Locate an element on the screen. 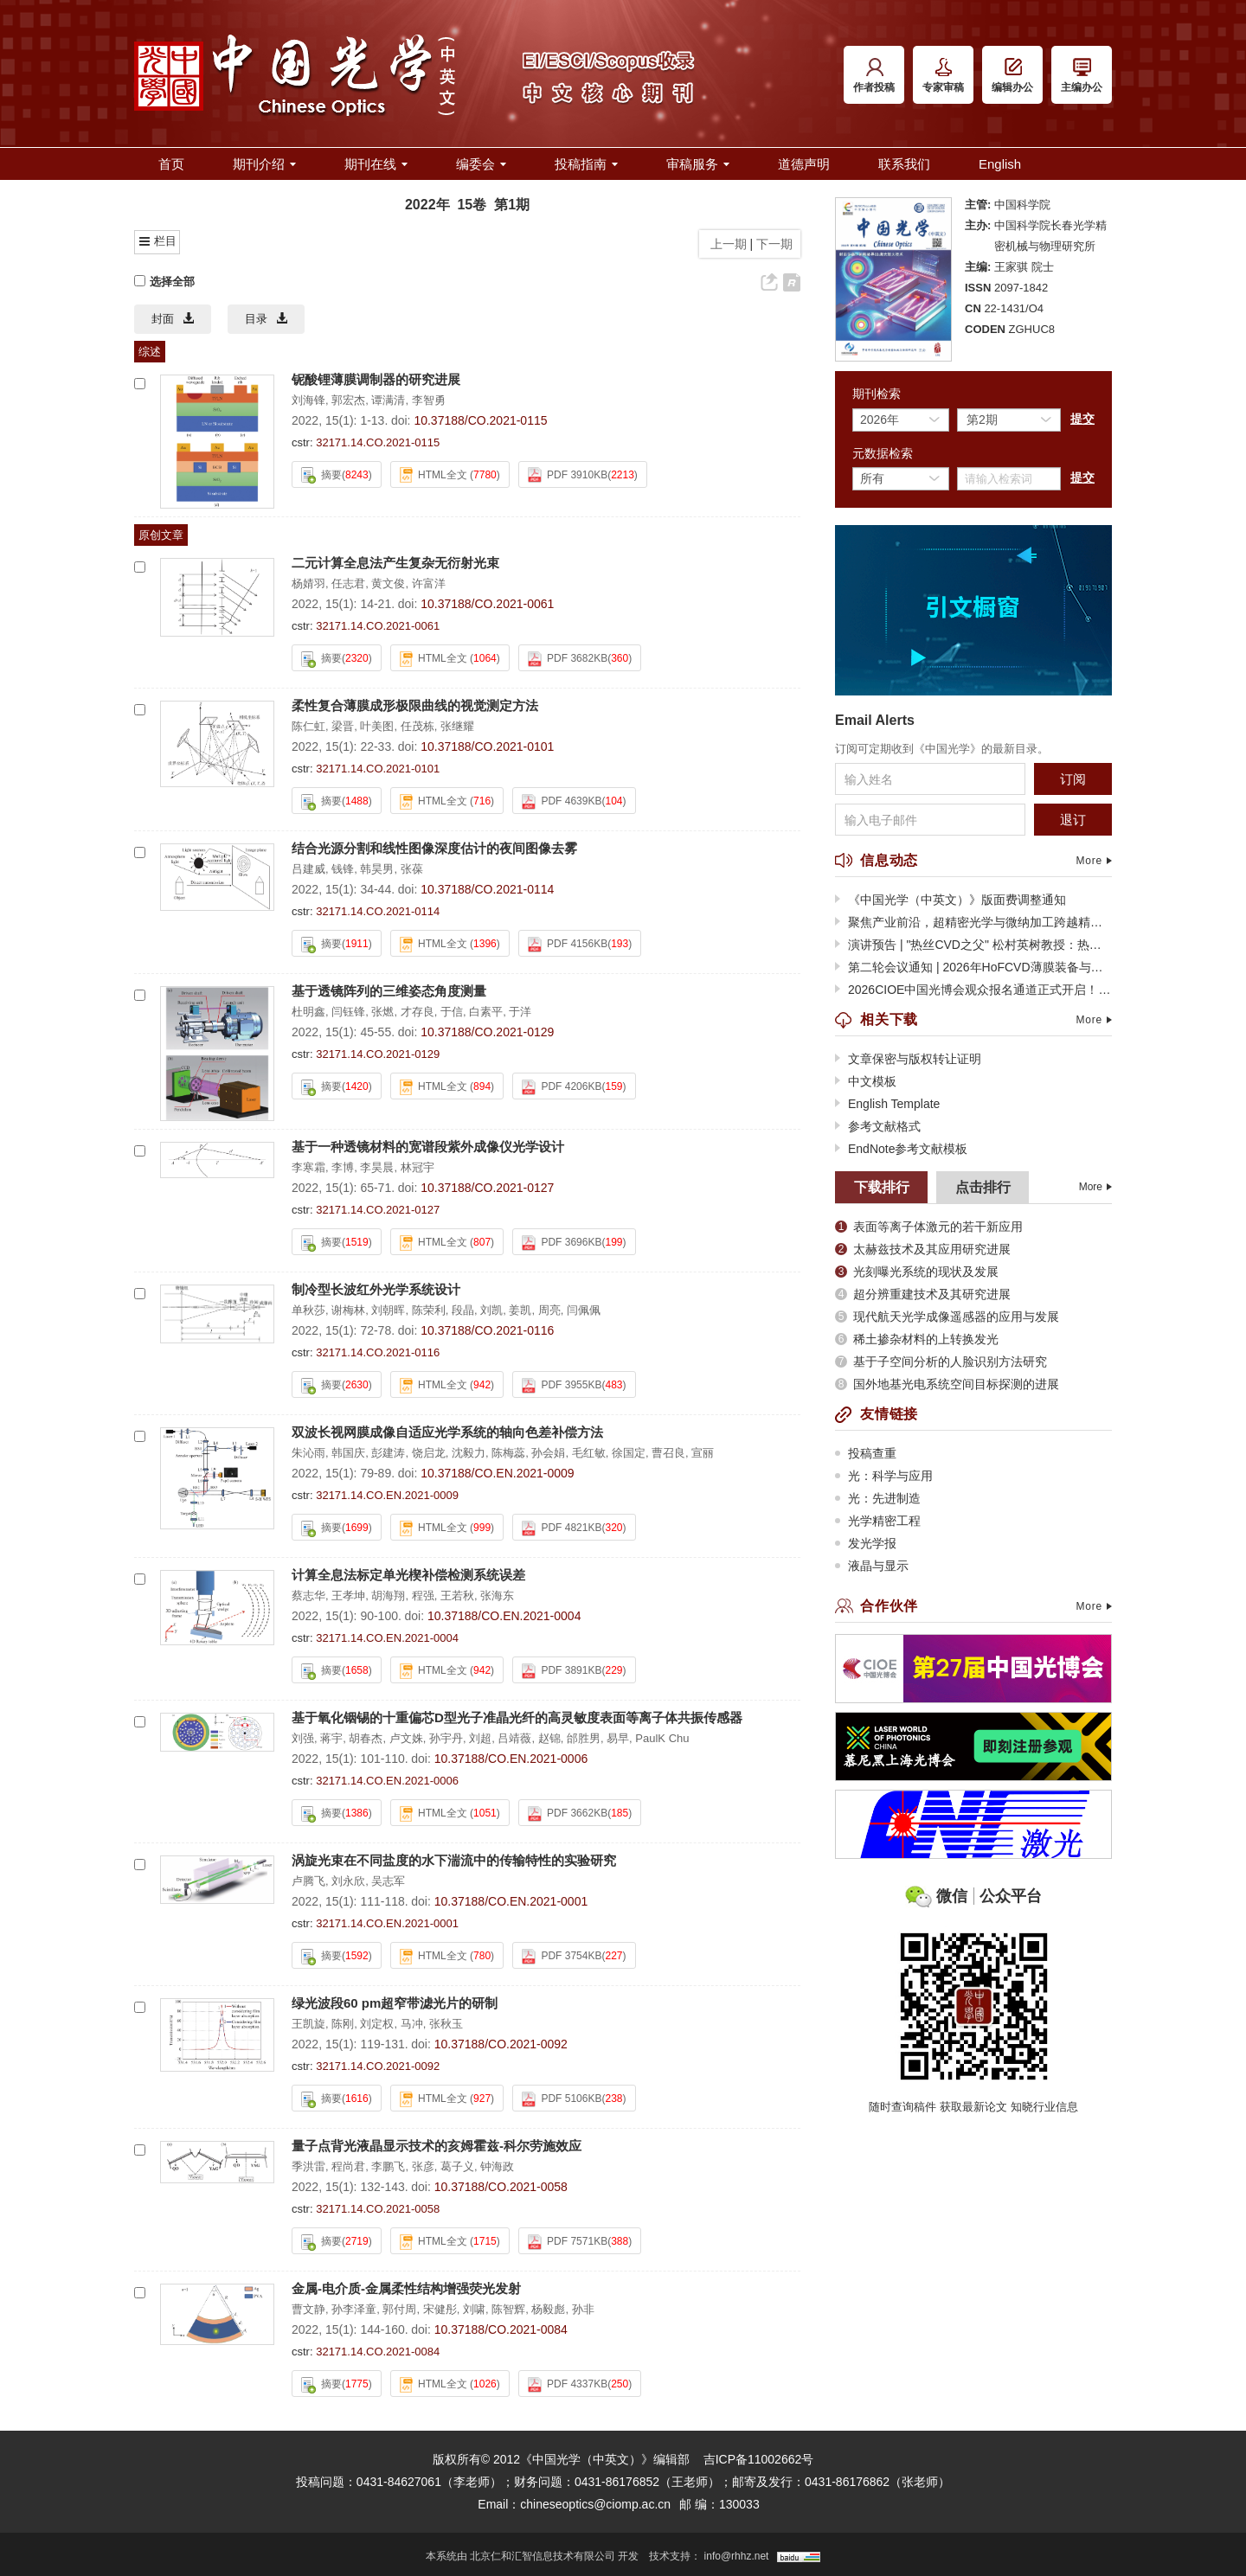 The image size is (1246, 2576). 光：先进制造 is located at coordinates (878, 1498).